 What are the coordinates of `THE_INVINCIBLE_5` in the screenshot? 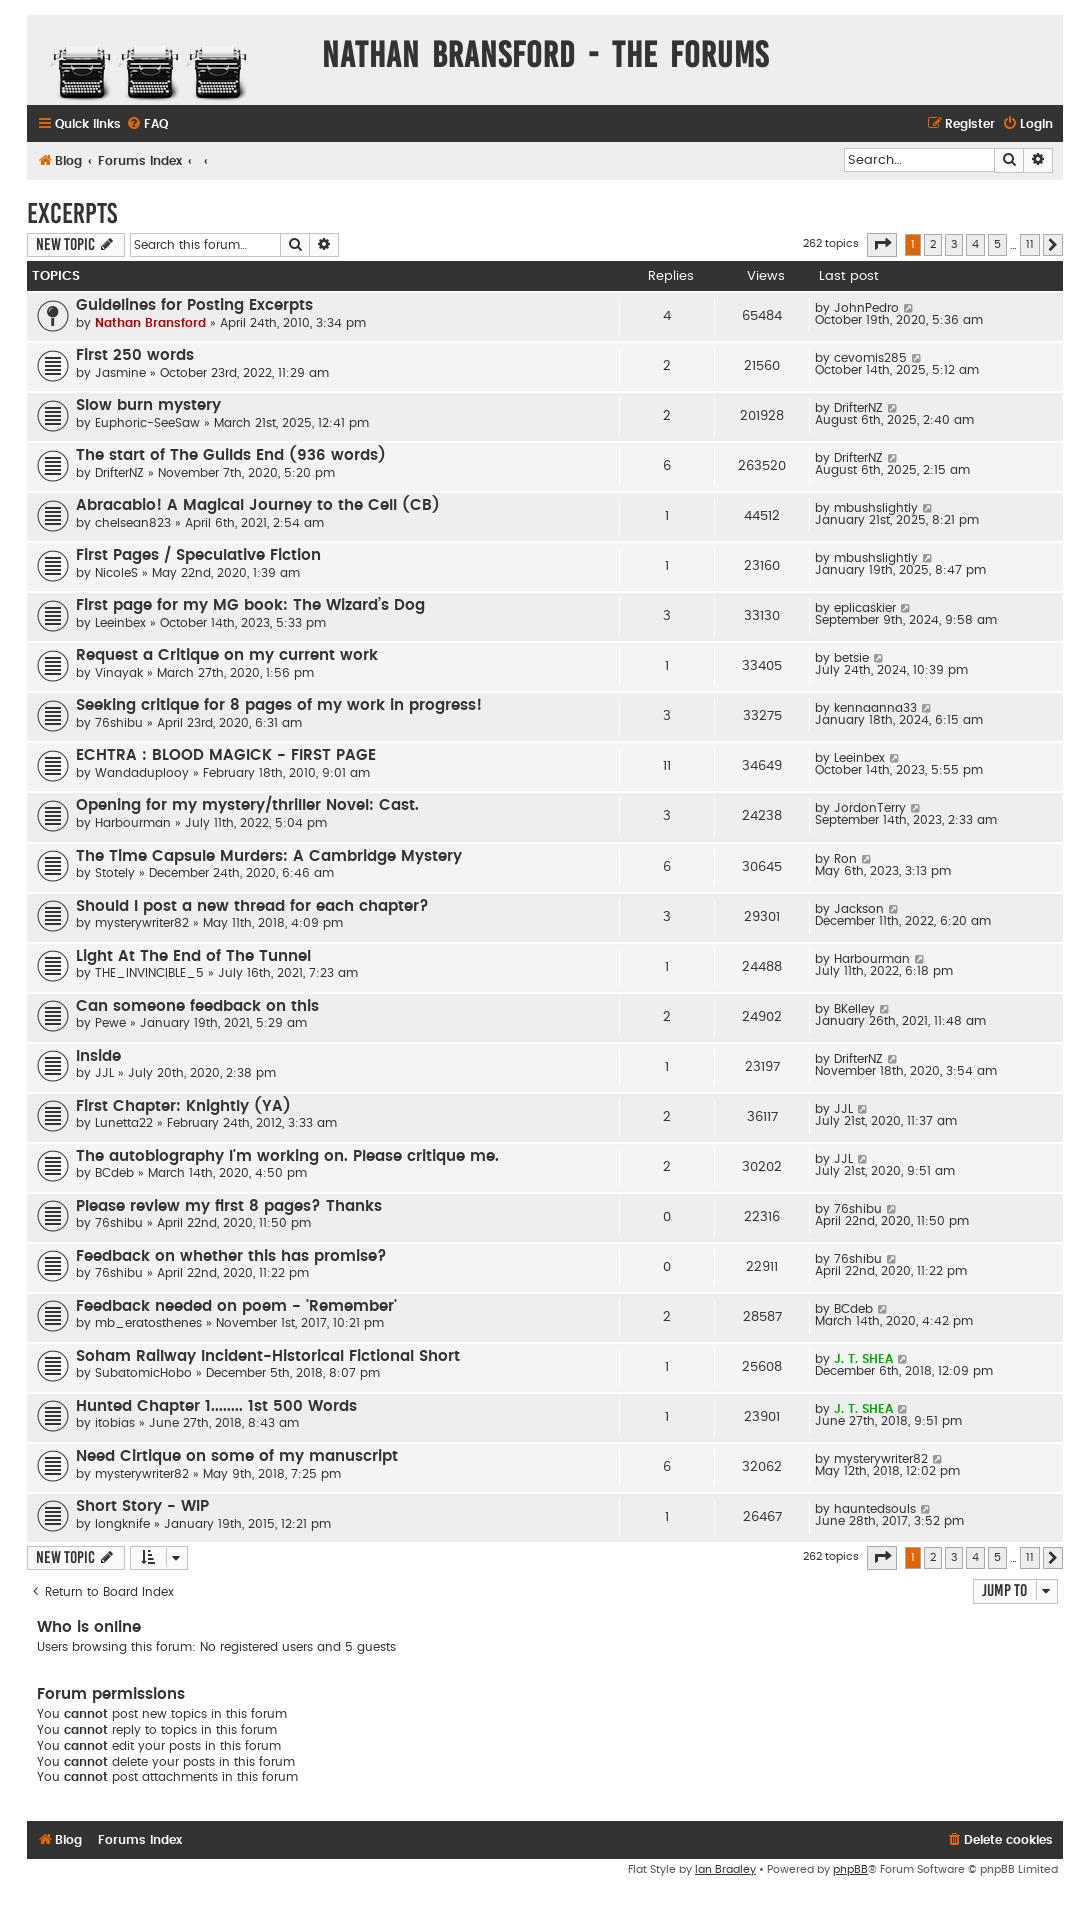 It's located at (149, 973).